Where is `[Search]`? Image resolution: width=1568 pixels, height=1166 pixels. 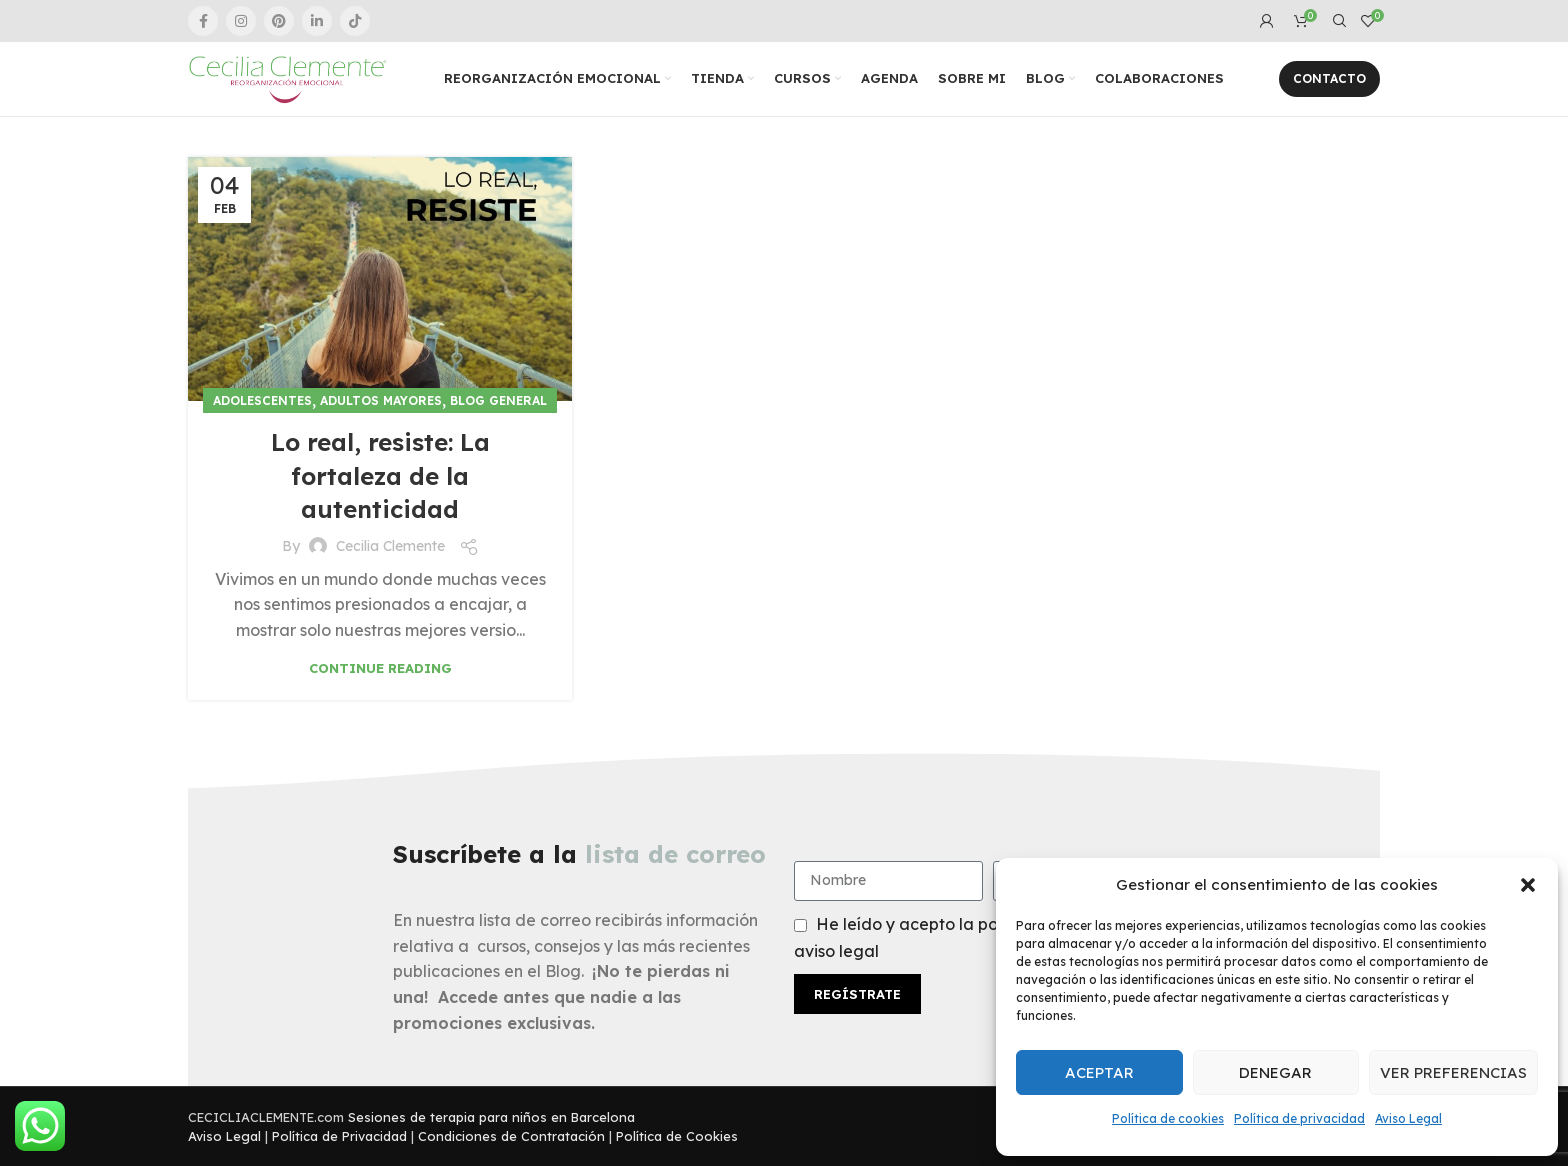 [Search] is located at coordinates (1337, 21).